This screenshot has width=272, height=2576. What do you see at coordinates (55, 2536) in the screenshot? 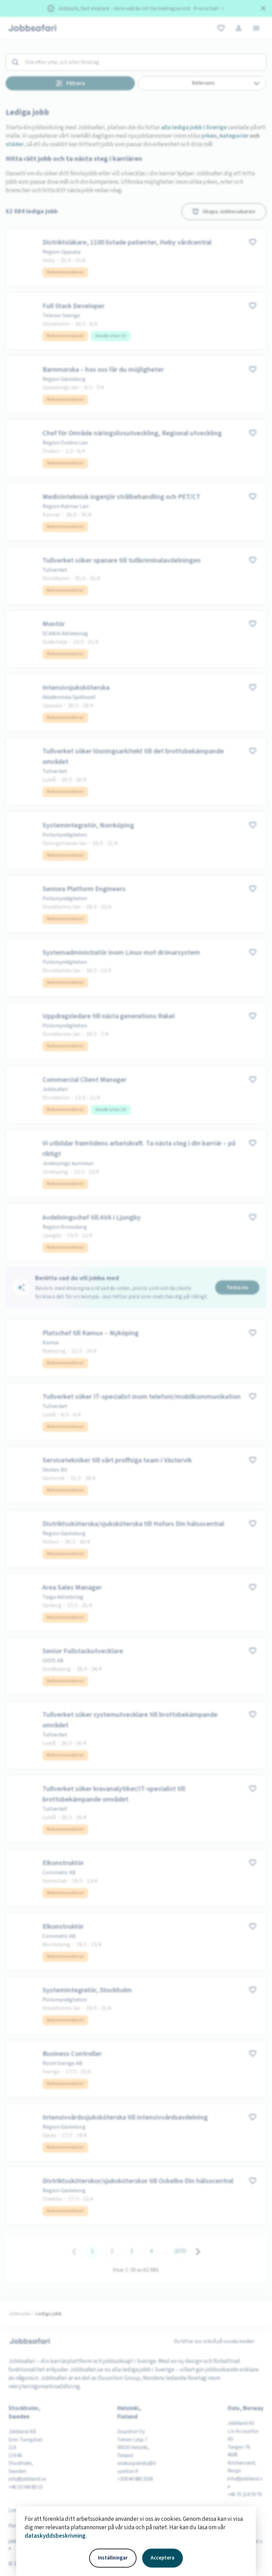
I see `dataskyddsbeskrivning` at bounding box center [55, 2536].